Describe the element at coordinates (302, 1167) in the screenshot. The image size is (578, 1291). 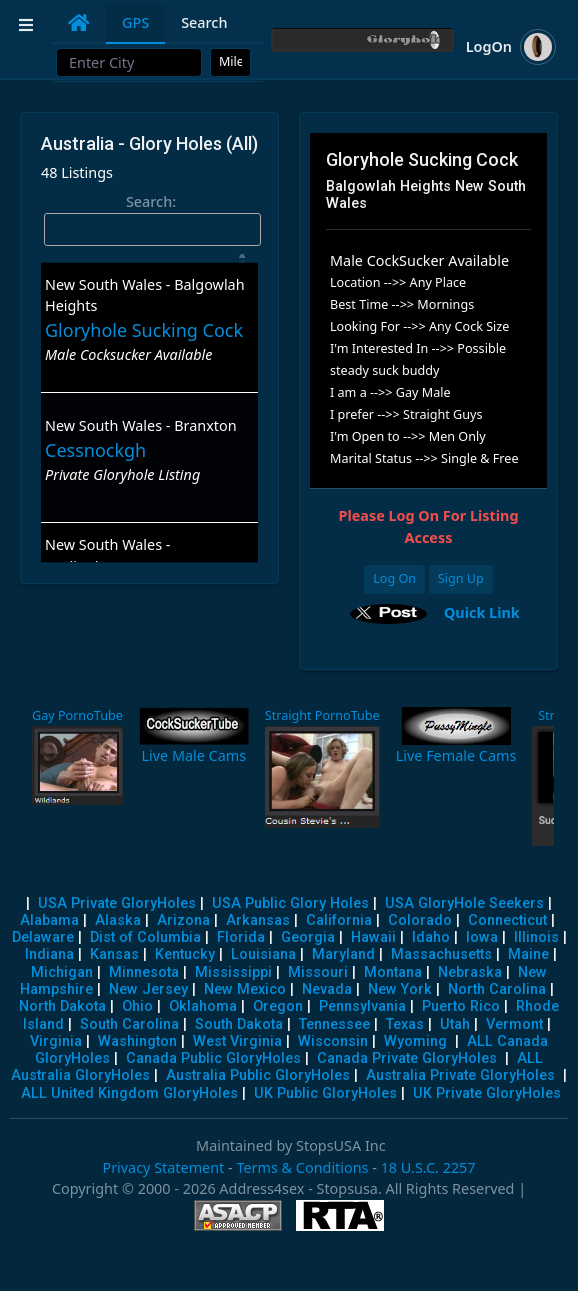
I see `Terms & Conditions` at that location.